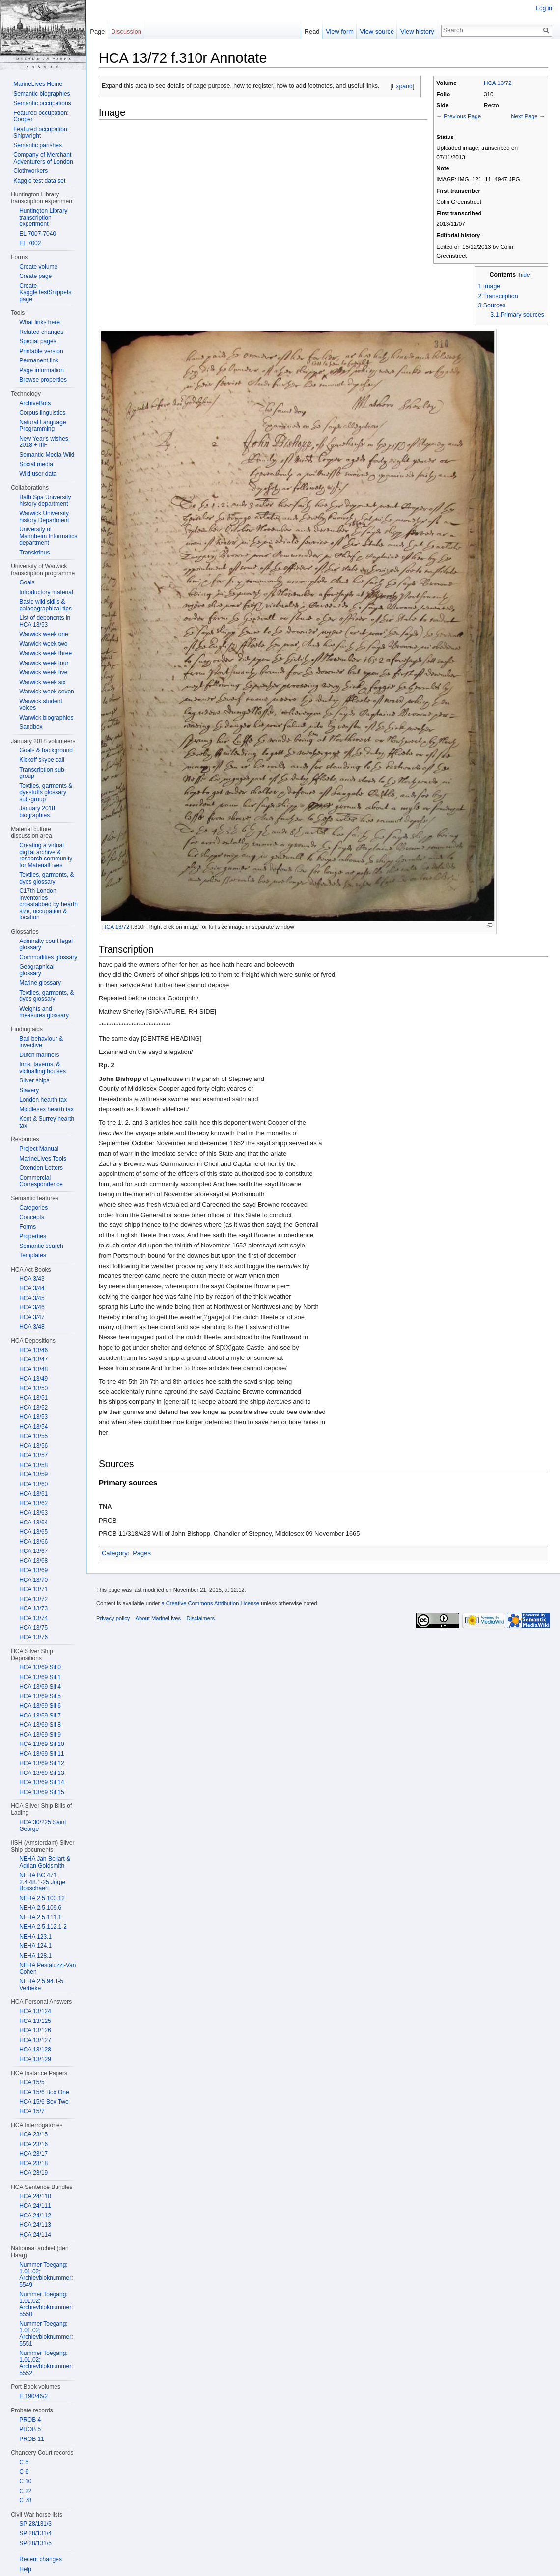 Image resolution: width=560 pixels, height=2576 pixels. Describe the element at coordinates (40, 1705) in the screenshot. I see `HCA 13/69 Sil 6` at that location.